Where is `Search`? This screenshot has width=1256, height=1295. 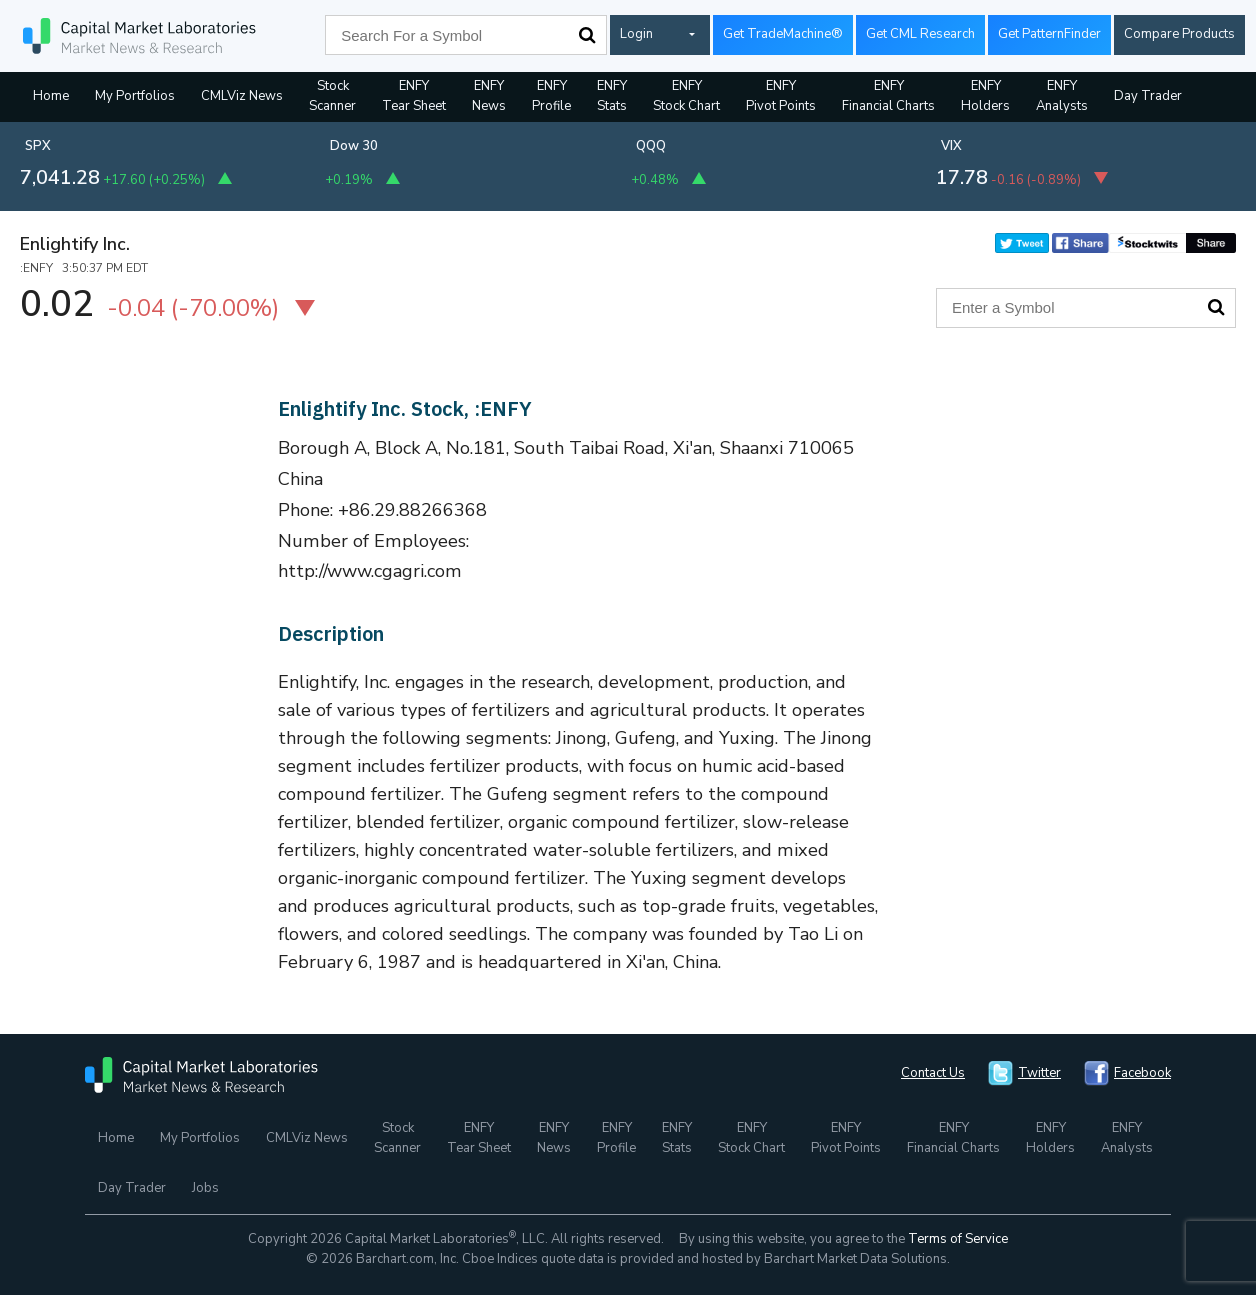
Search is located at coordinates (587, 35).